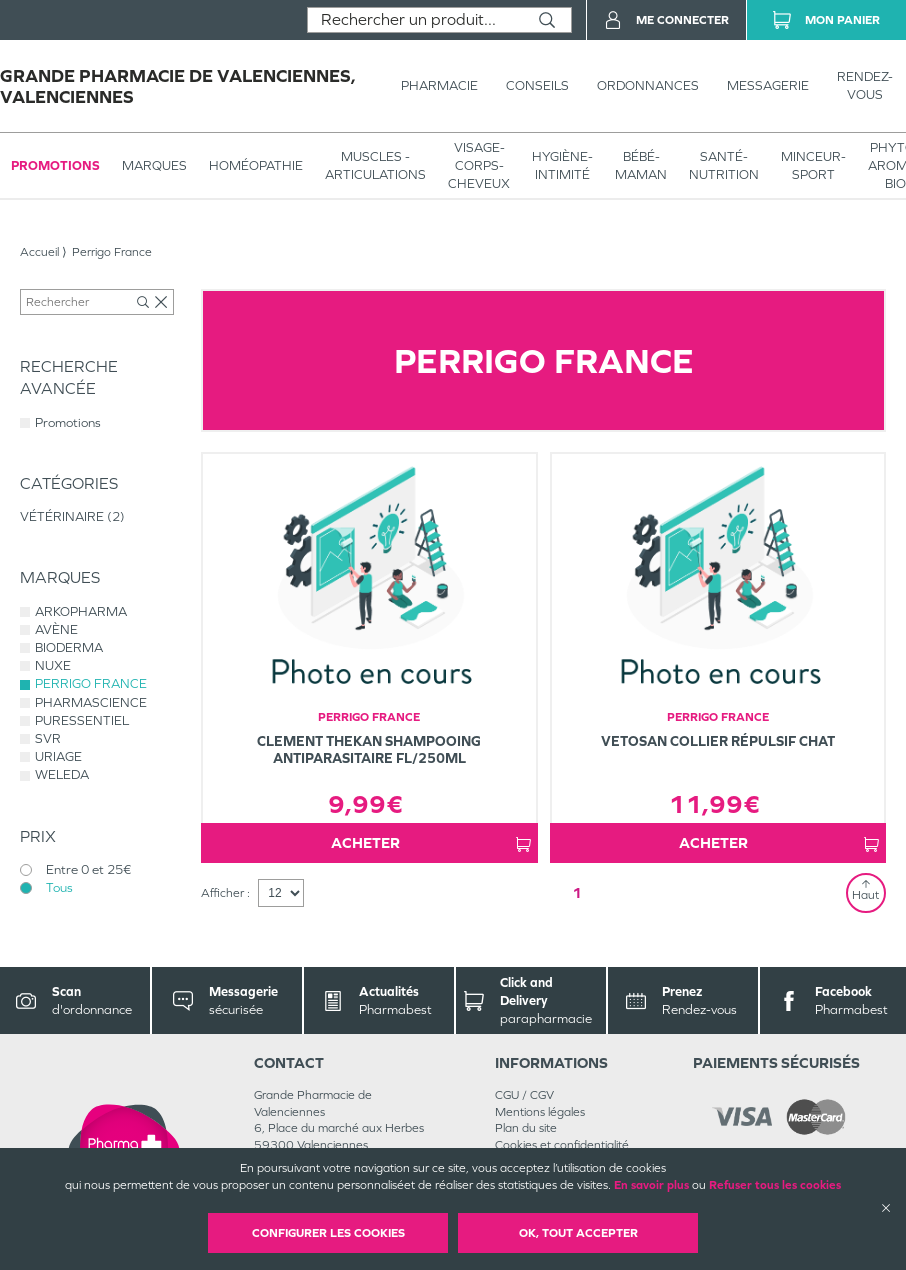 The height and width of the screenshot is (1270, 906). What do you see at coordinates (641, 165) in the screenshot?
I see `BÉBÉ-MAMAN` at bounding box center [641, 165].